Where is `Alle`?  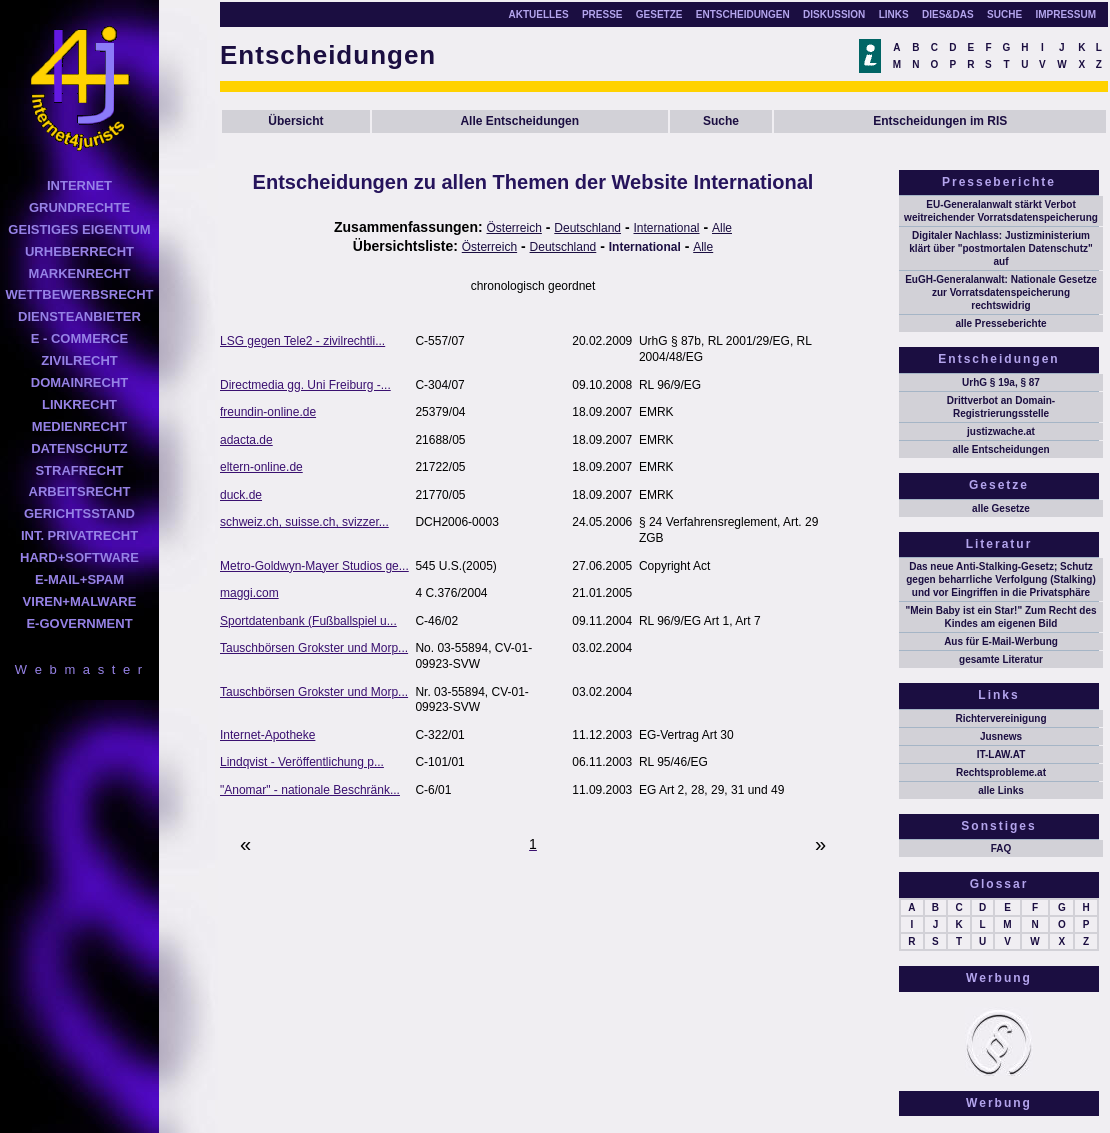
Alle is located at coordinates (722, 228).